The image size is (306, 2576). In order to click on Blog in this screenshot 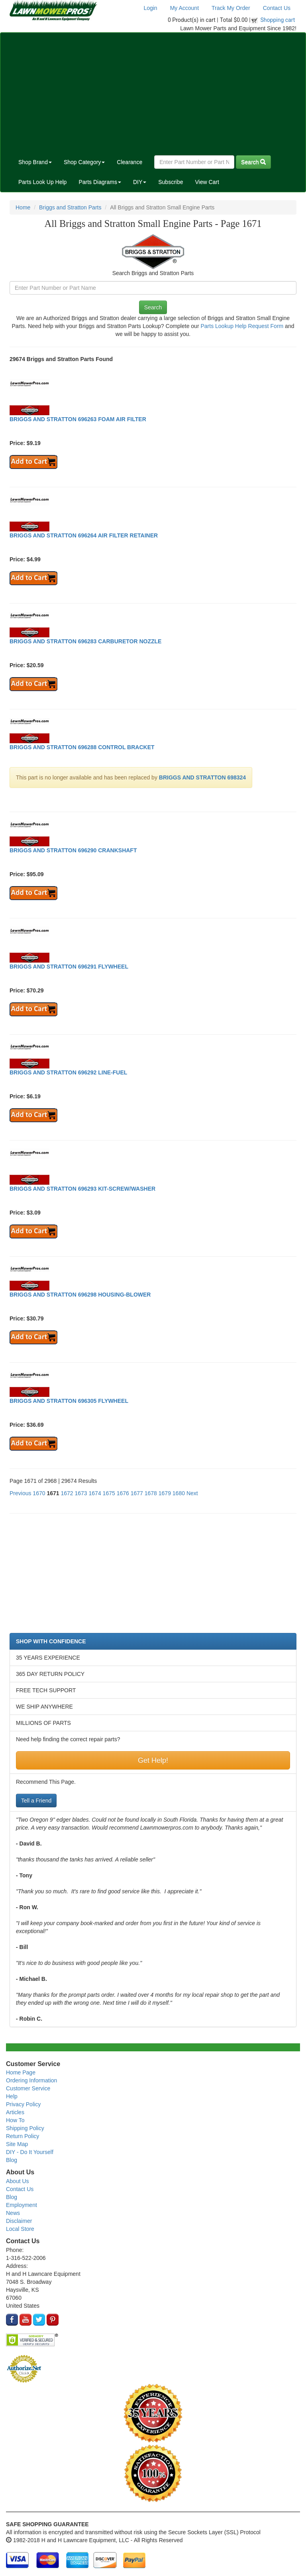, I will do `click(11, 2160)`.